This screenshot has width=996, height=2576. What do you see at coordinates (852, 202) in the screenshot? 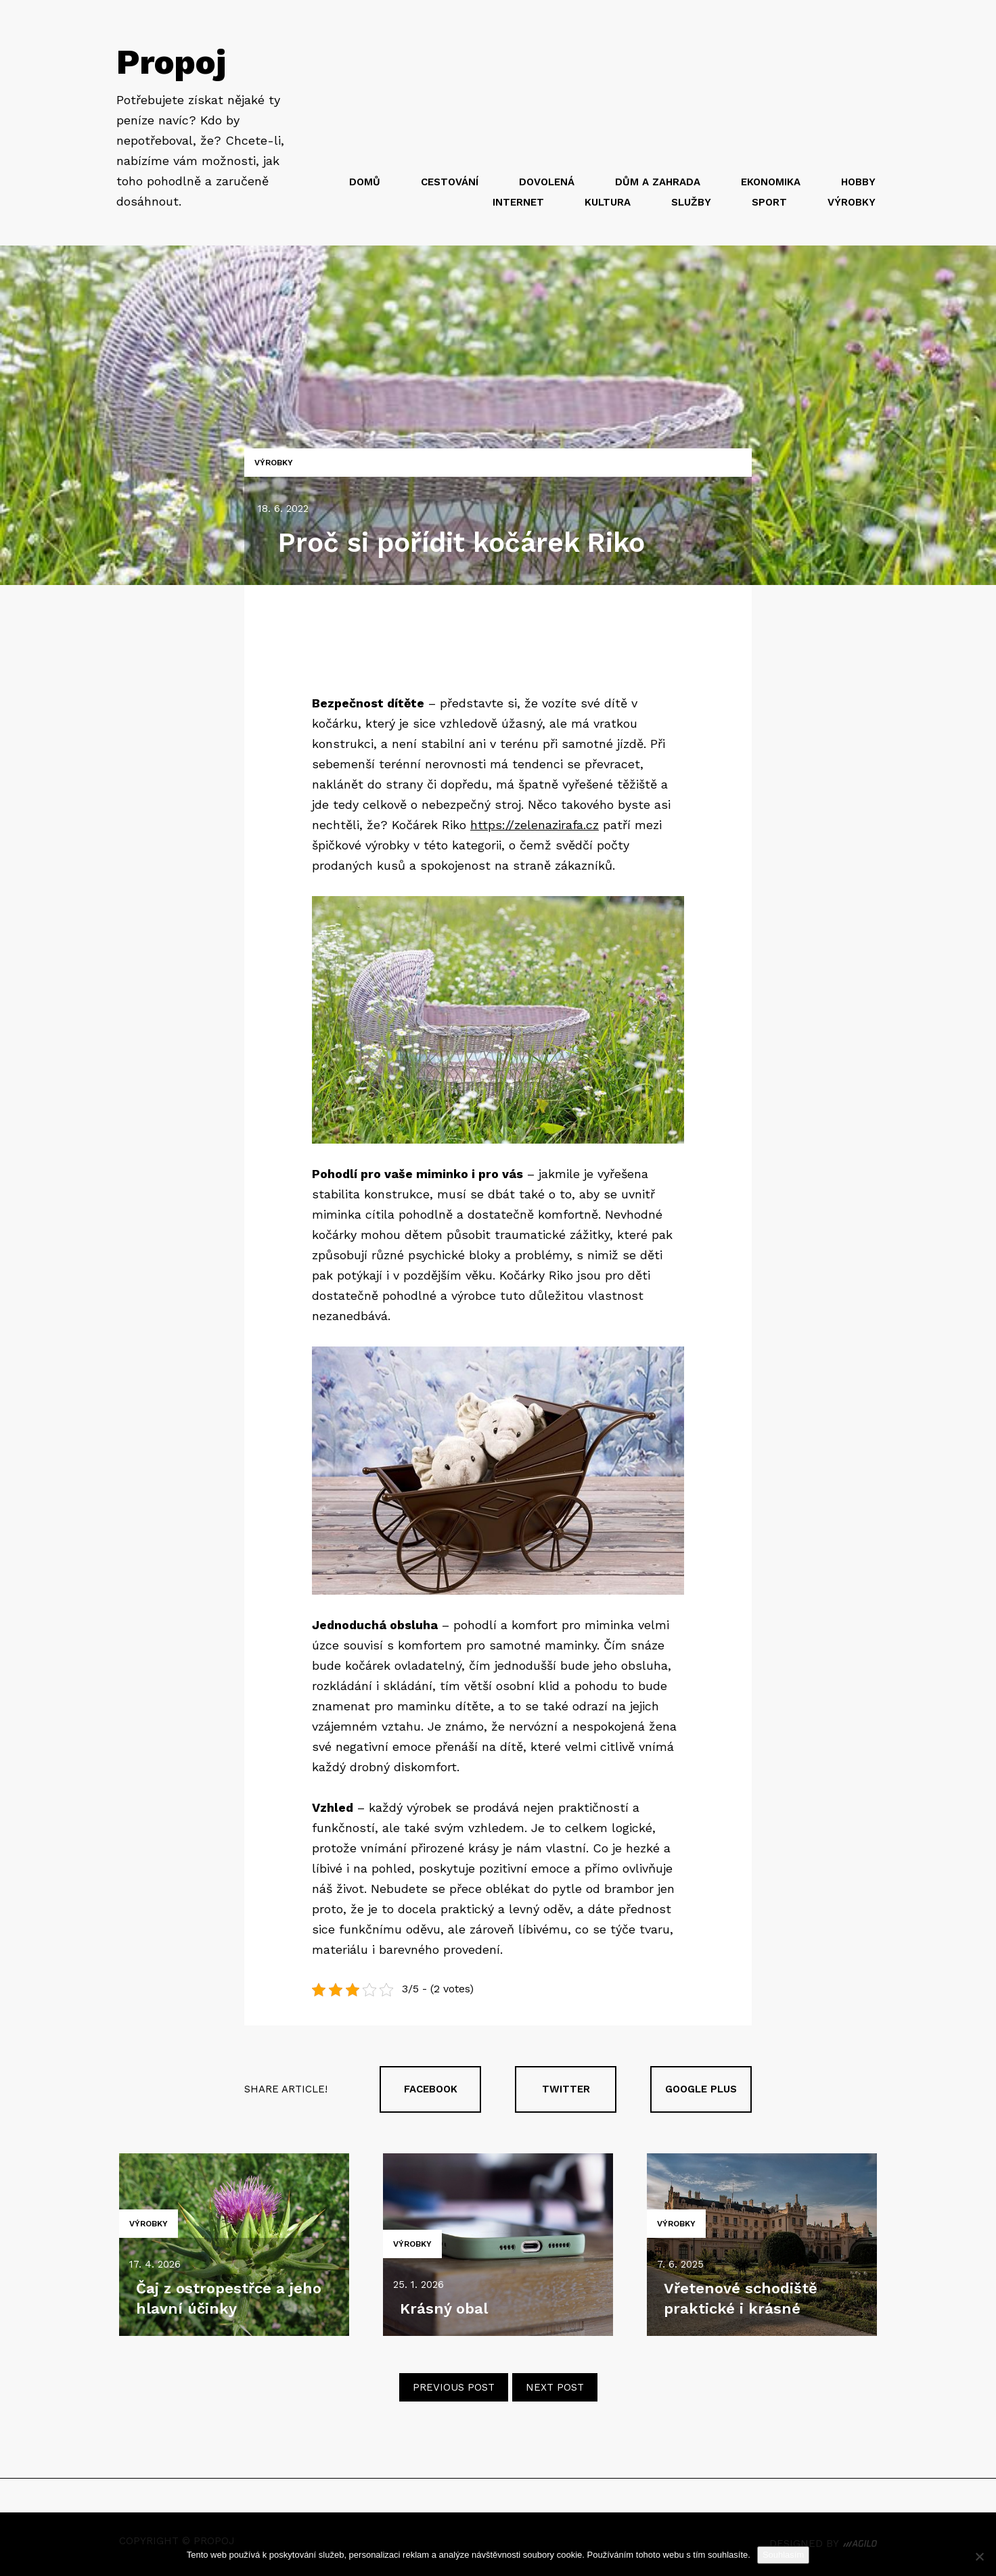
I see `Výrobky` at bounding box center [852, 202].